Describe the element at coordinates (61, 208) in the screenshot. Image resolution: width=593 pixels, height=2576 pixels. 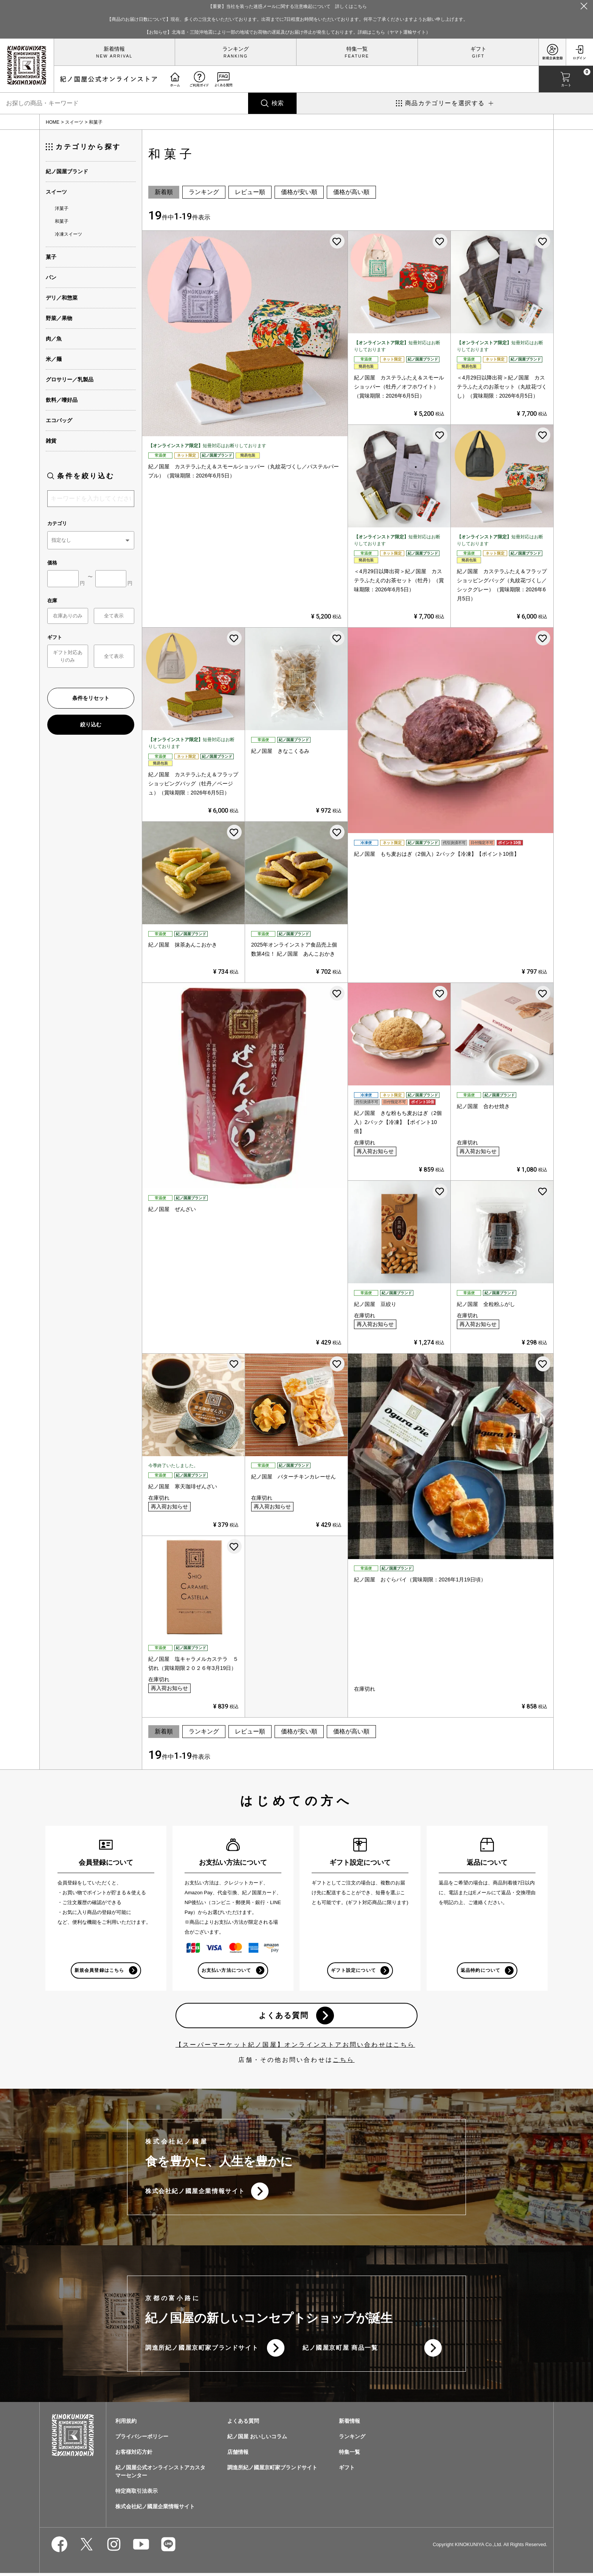
I see `洋菓子` at that location.